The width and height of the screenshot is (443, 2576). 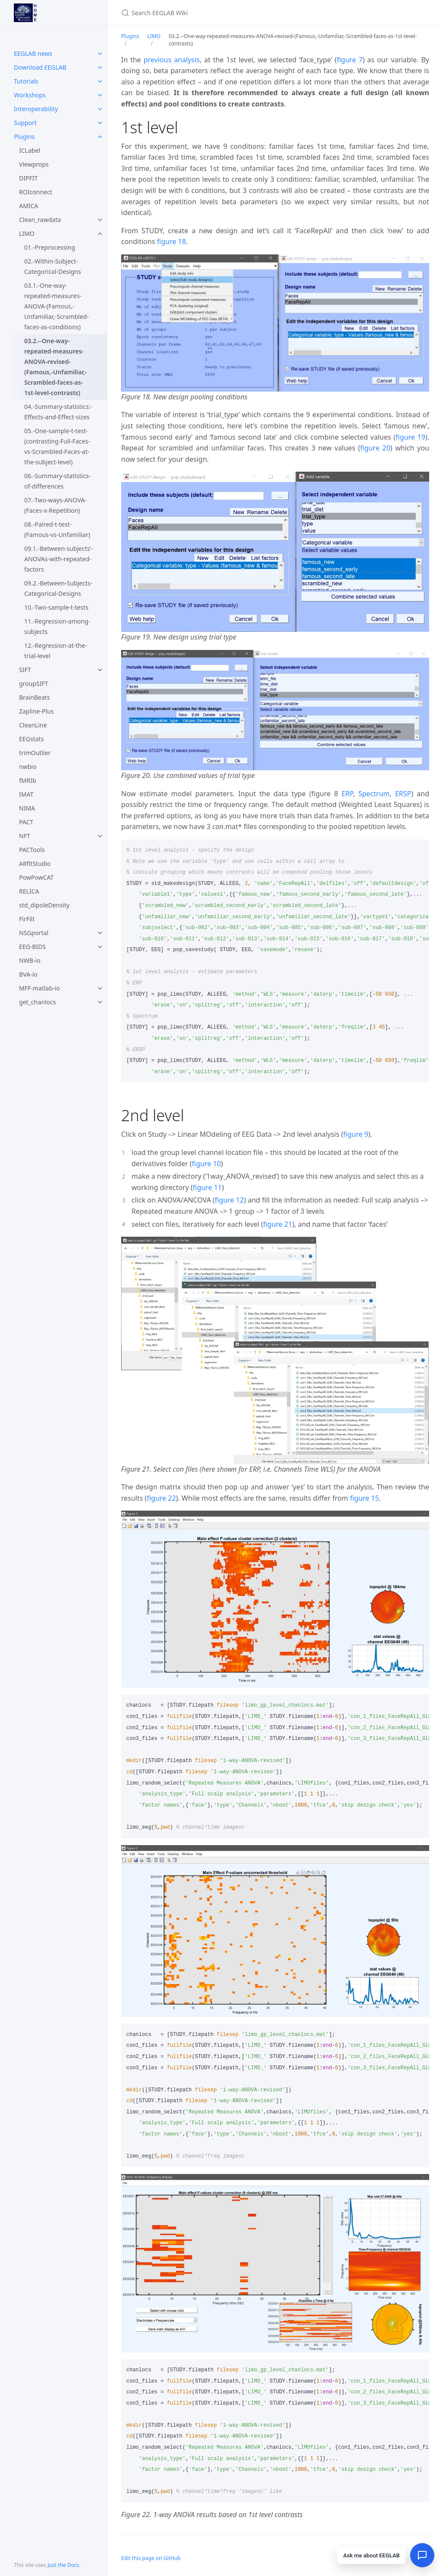 I want to click on PowPowCAT, so click(x=36, y=877).